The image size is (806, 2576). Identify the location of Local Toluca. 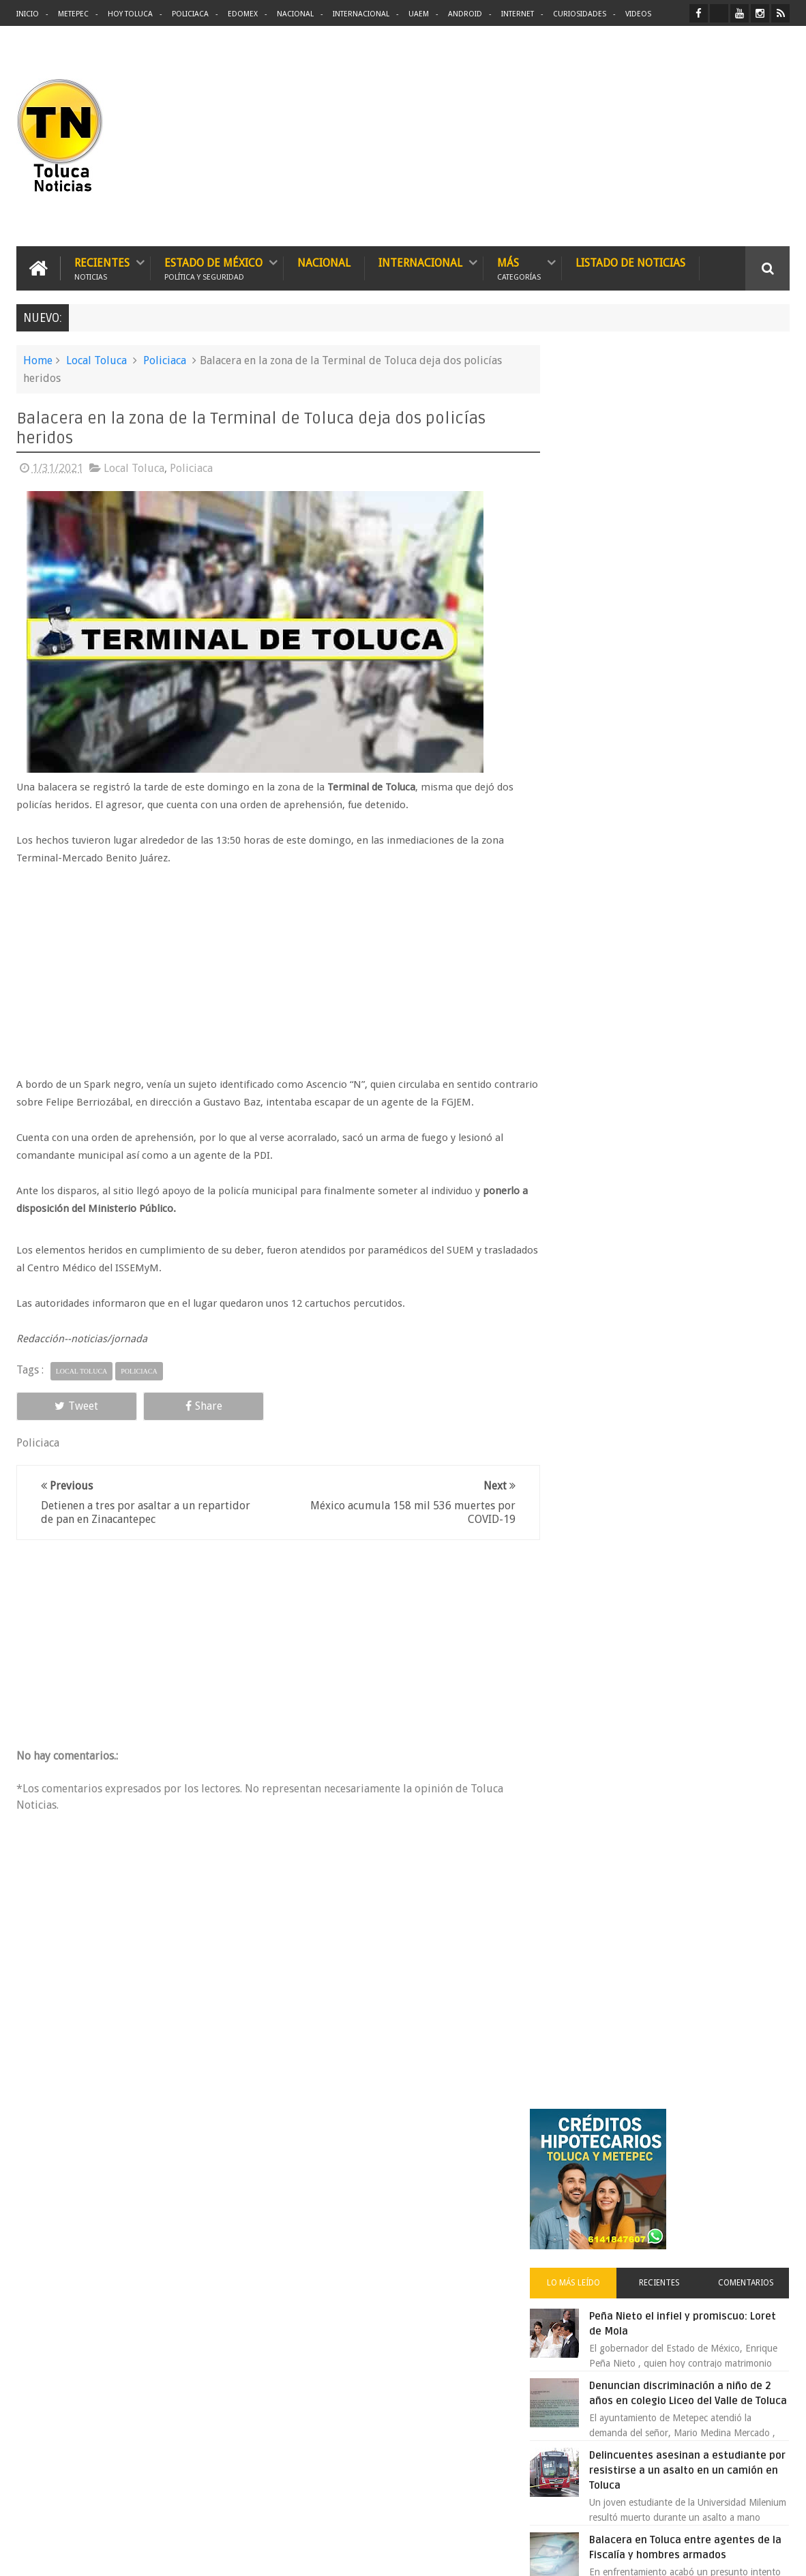
(96, 359).